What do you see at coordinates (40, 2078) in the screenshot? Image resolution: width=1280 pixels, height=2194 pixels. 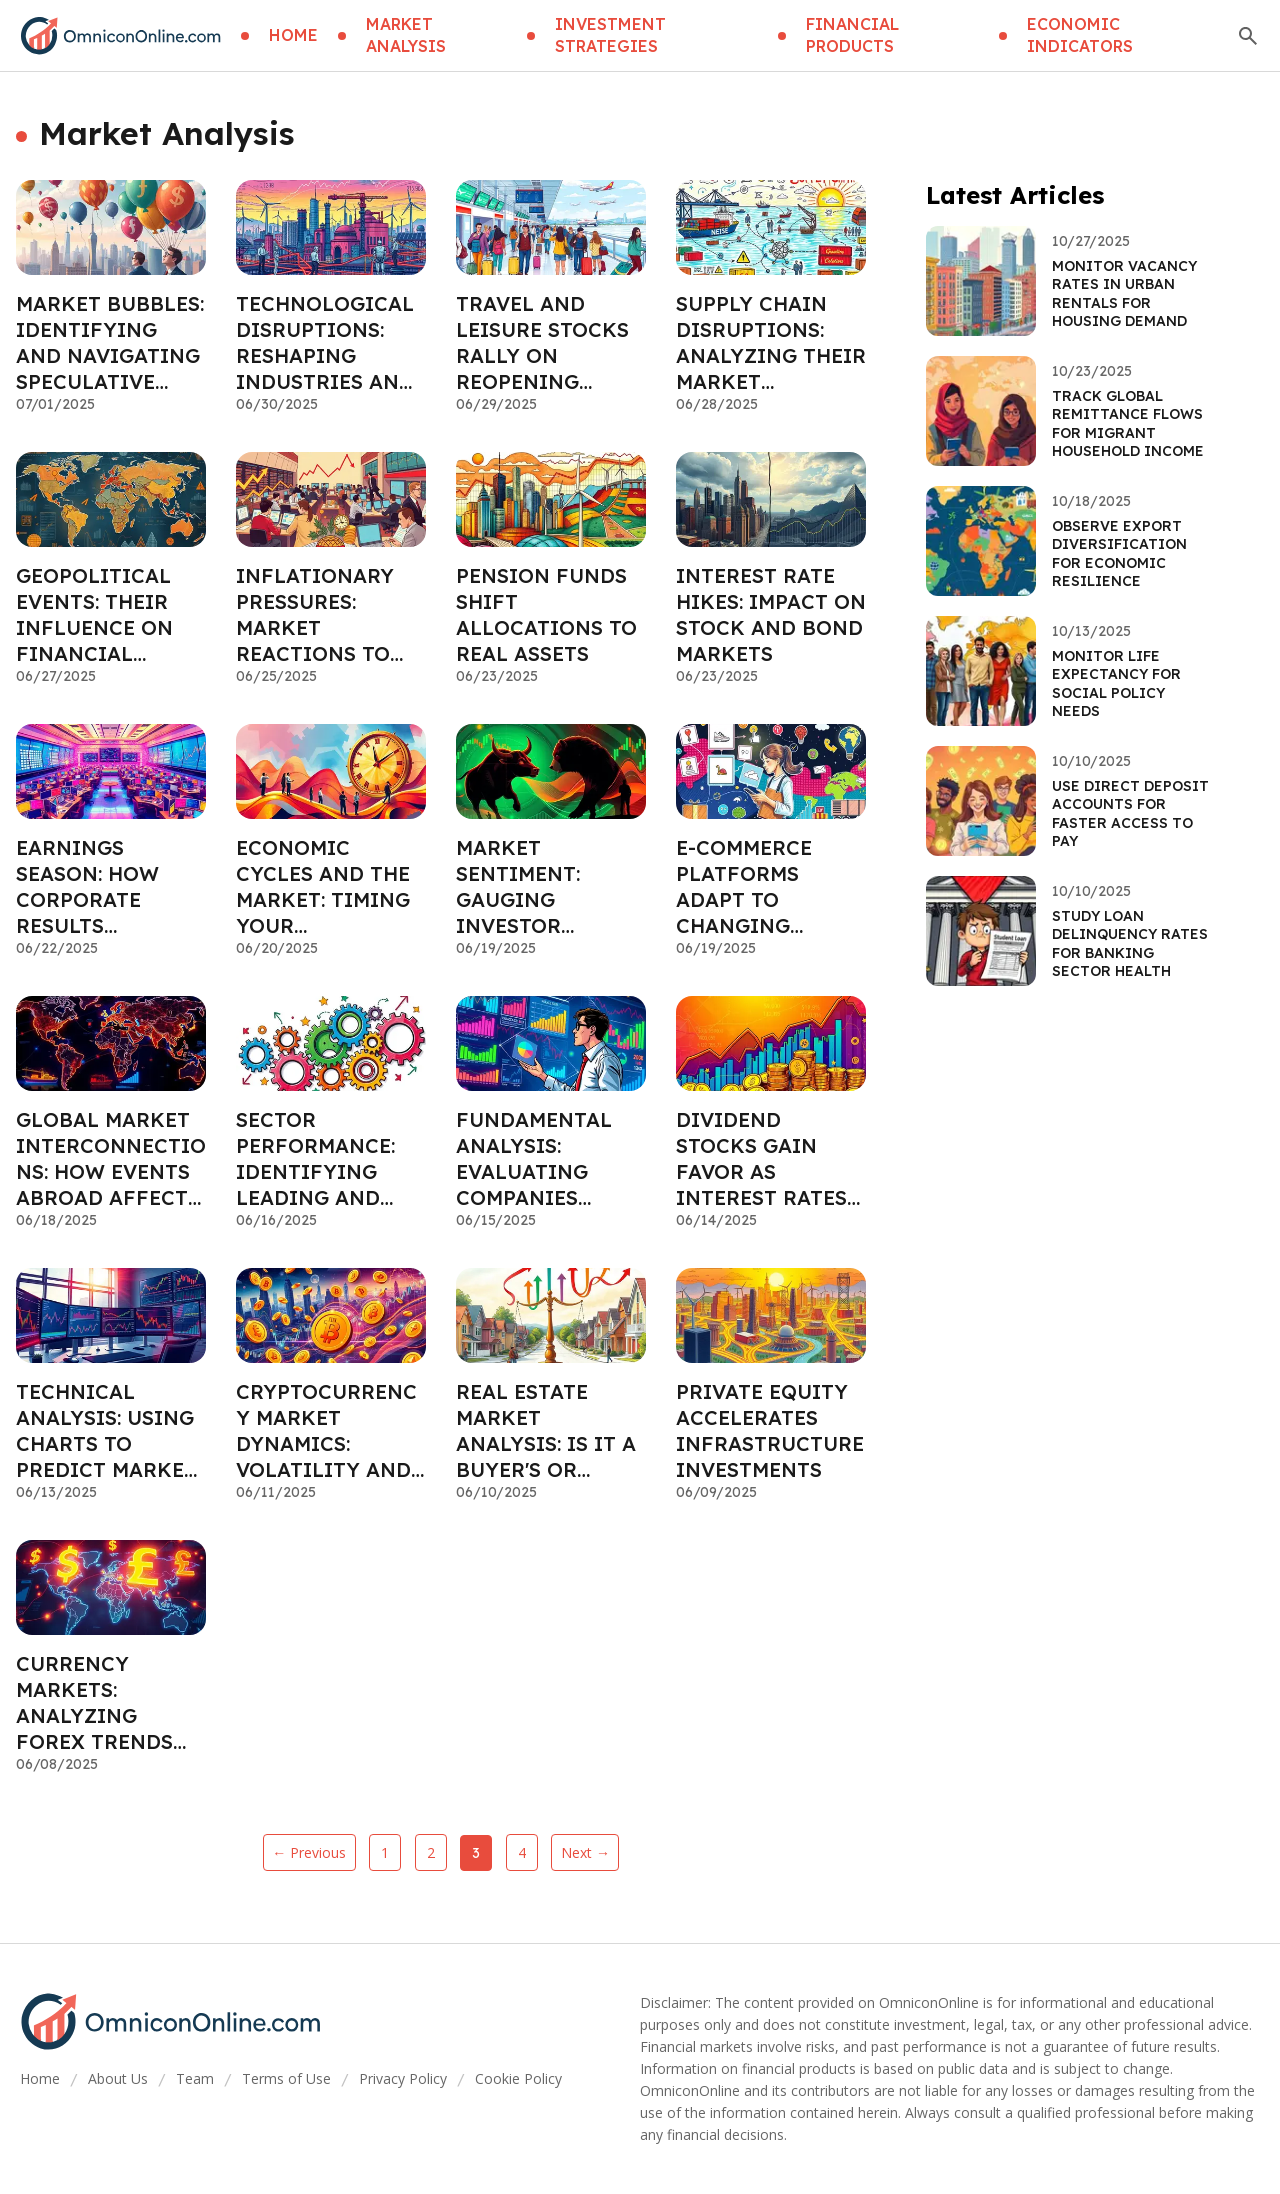 I see `Home` at bounding box center [40, 2078].